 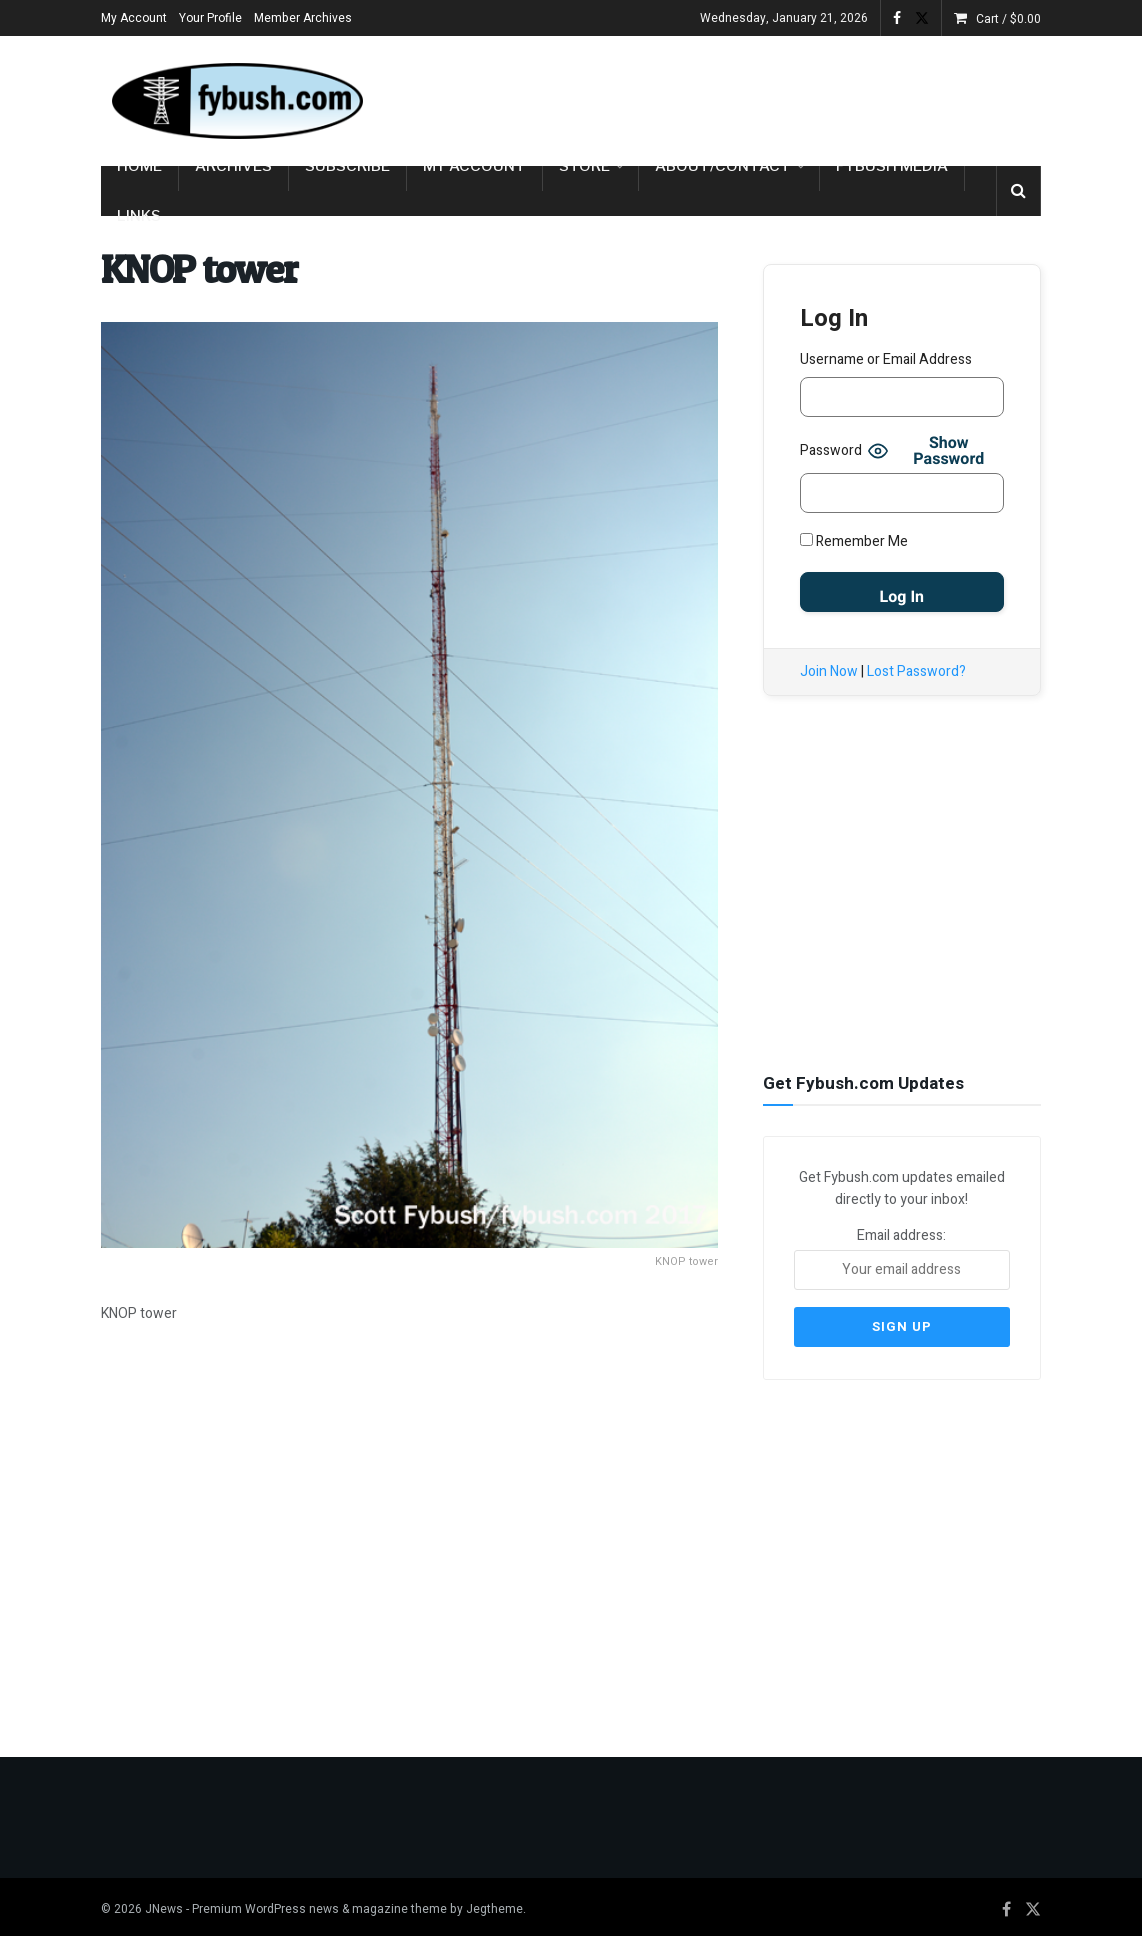 What do you see at coordinates (831, 450) in the screenshot?
I see `Password` at bounding box center [831, 450].